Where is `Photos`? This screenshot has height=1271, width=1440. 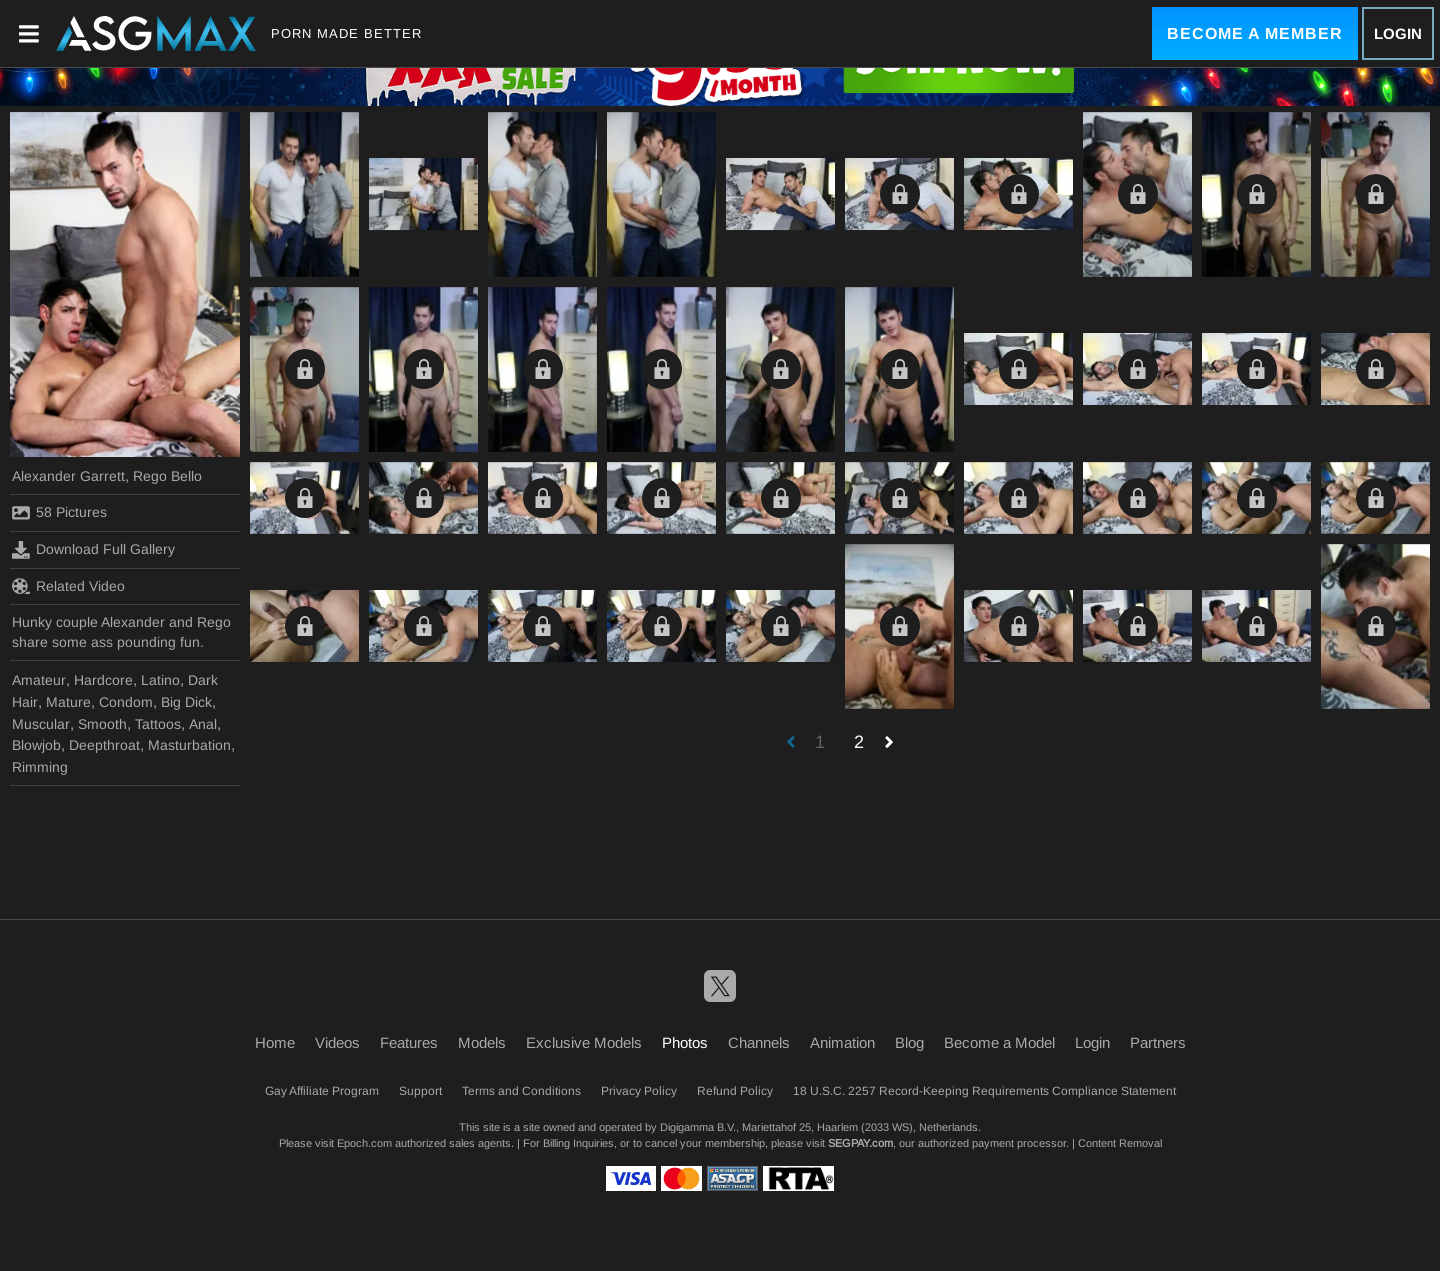 Photos is located at coordinates (685, 1042).